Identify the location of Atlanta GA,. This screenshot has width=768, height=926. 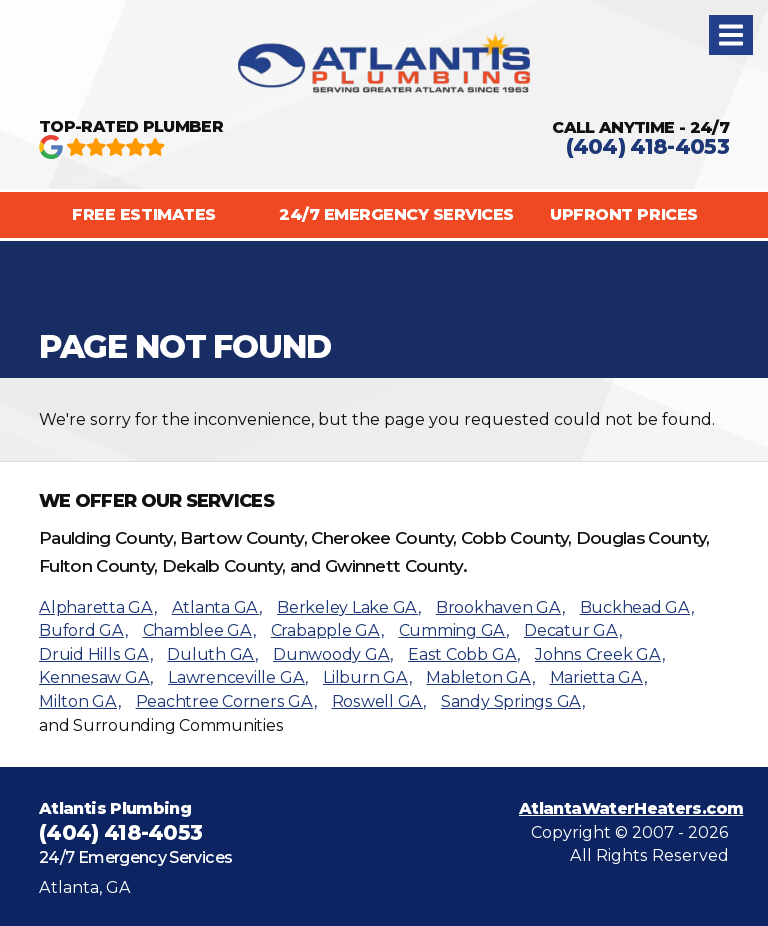
(217, 607).